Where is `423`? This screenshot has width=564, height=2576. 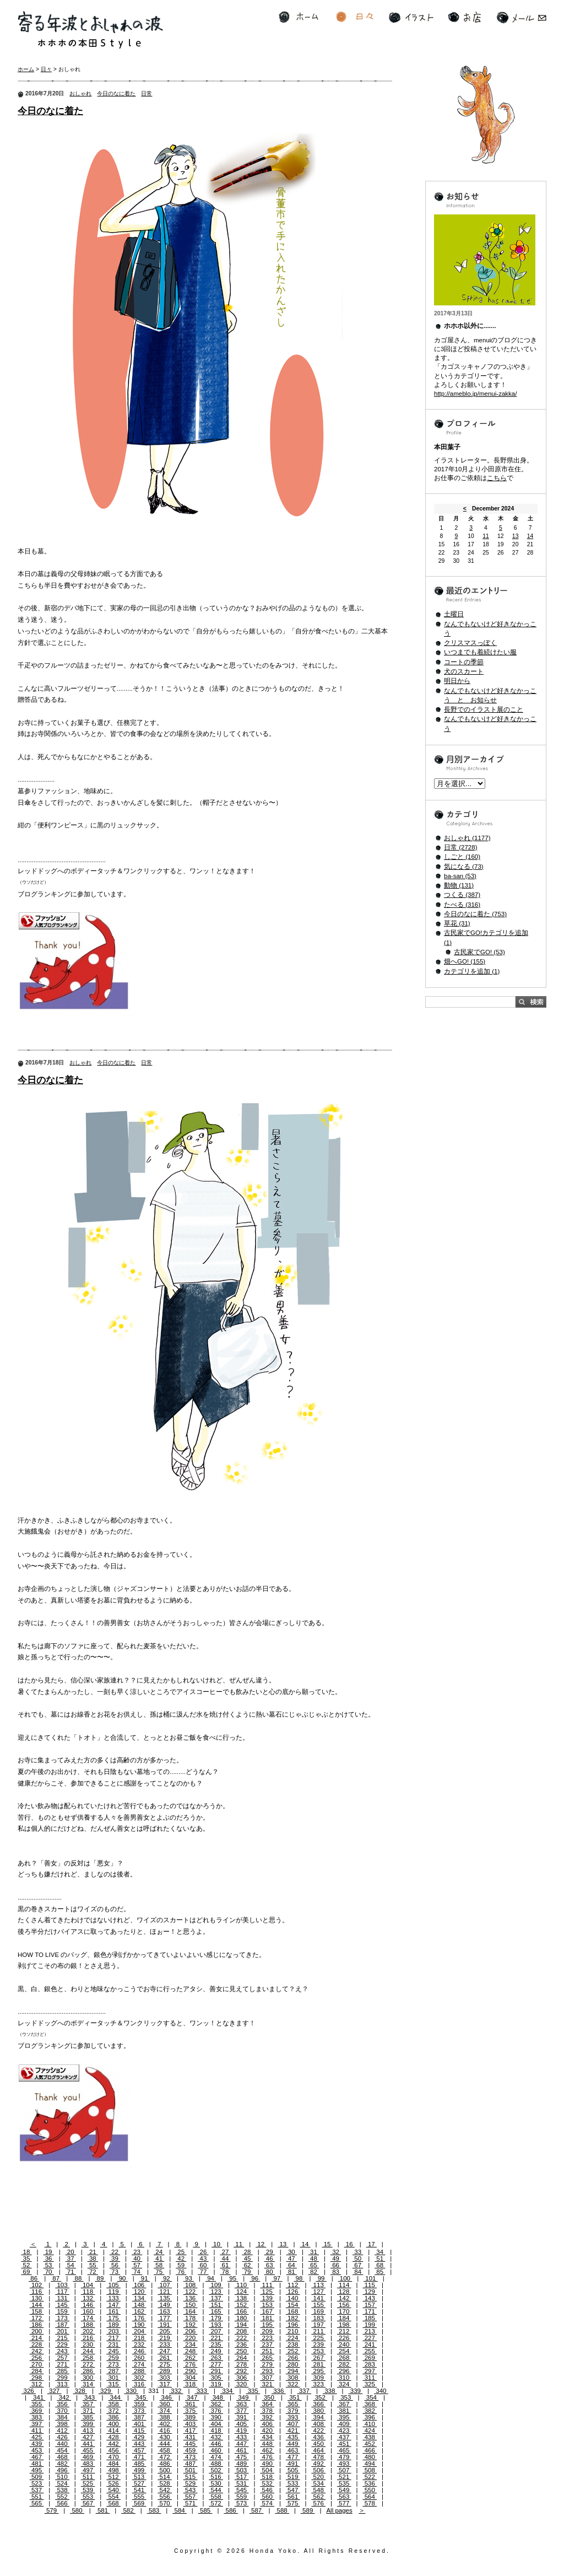
423 is located at coordinates (344, 2430).